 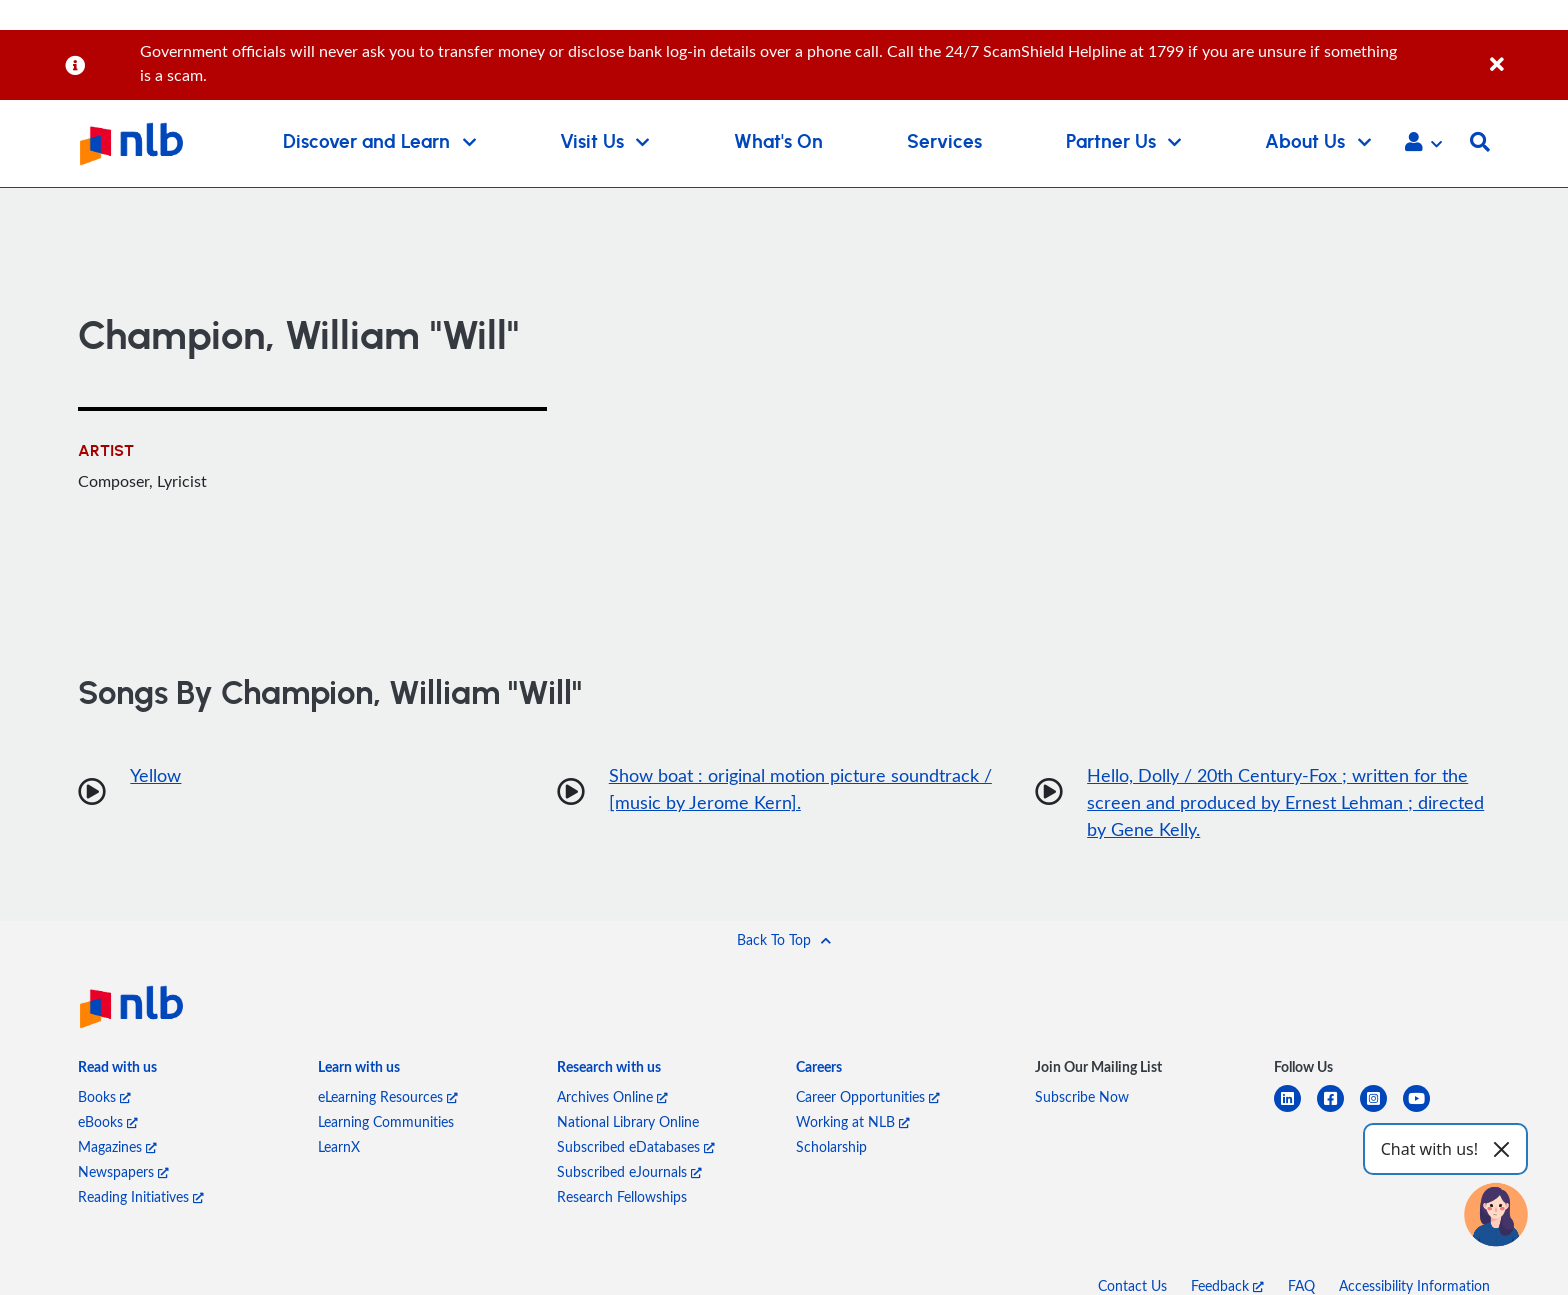 What do you see at coordinates (944, 142) in the screenshot?
I see `Services` at bounding box center [944, 142].